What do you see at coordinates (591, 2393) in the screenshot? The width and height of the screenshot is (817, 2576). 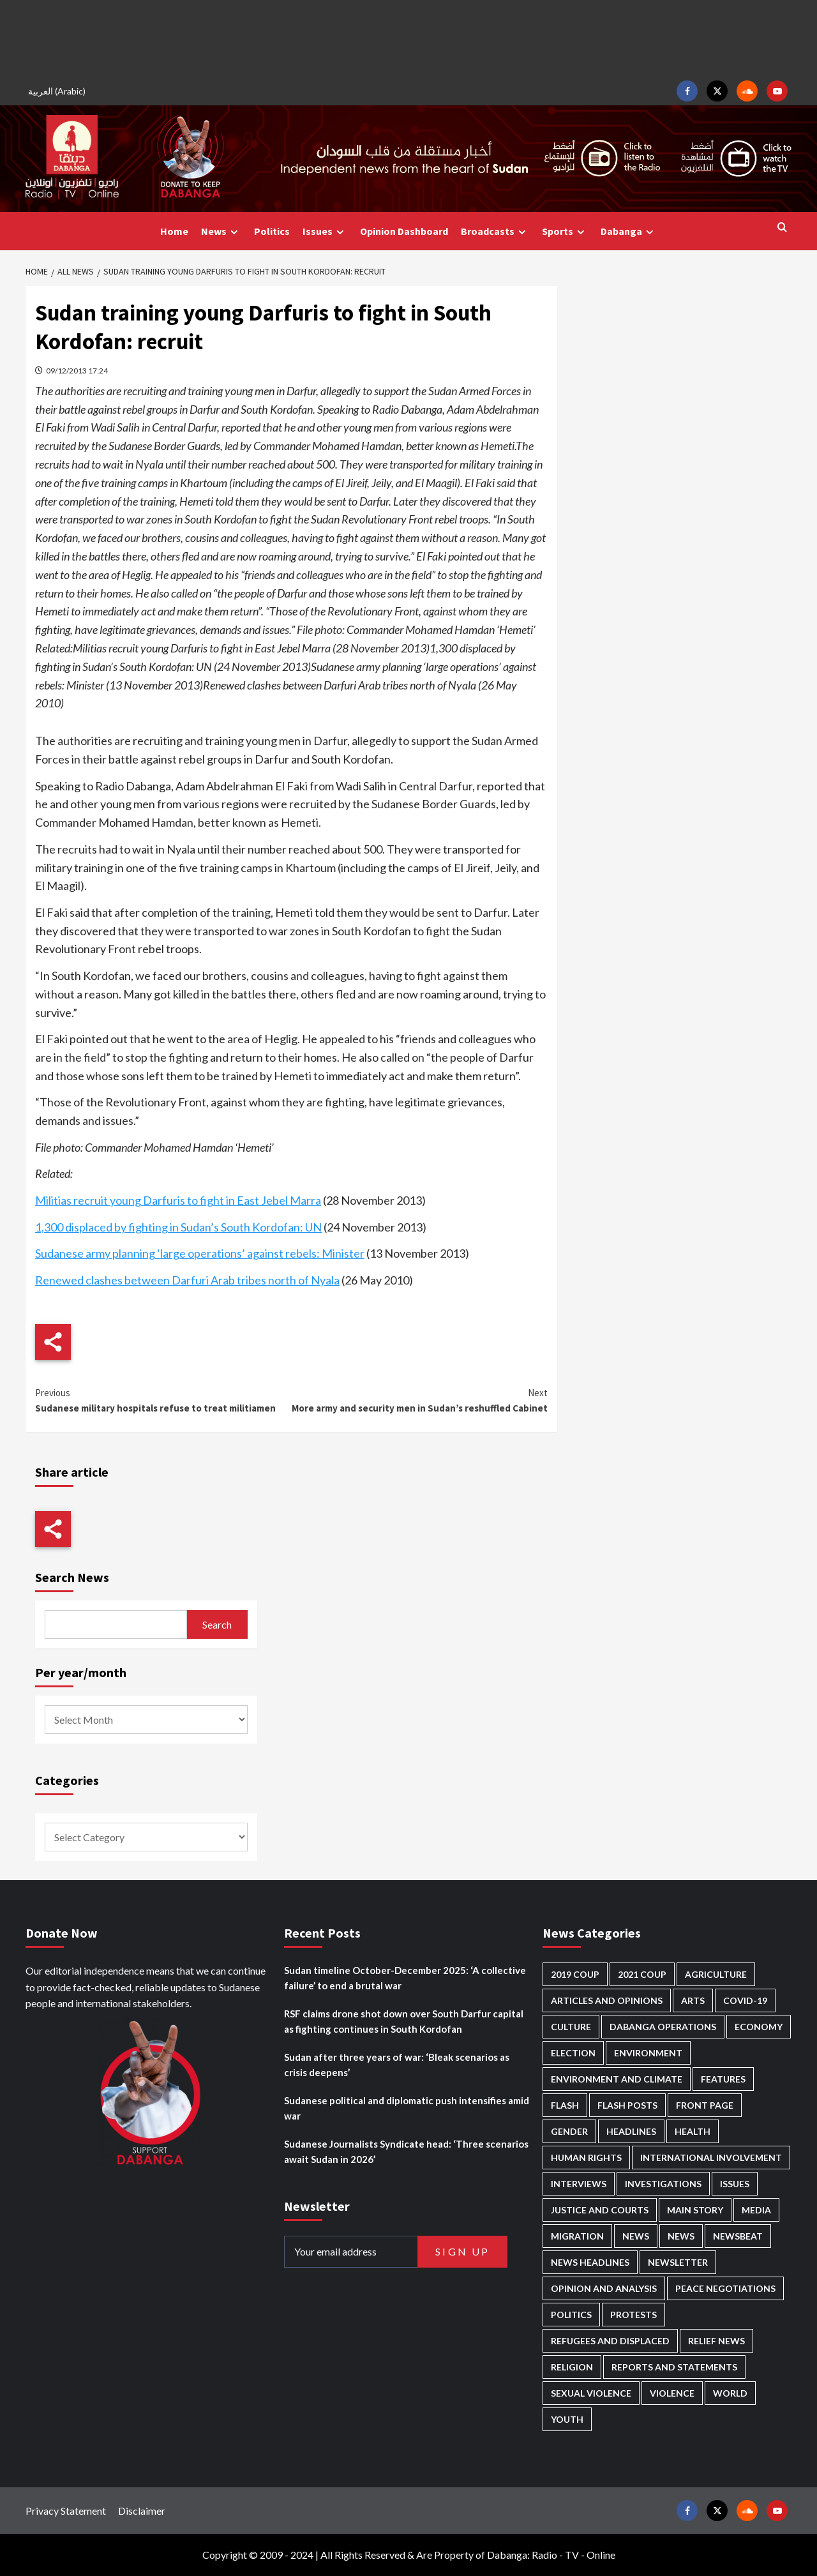 I see `Sexual violence [Sexual violence (557 items)]` at bounding box center [591, 2393].